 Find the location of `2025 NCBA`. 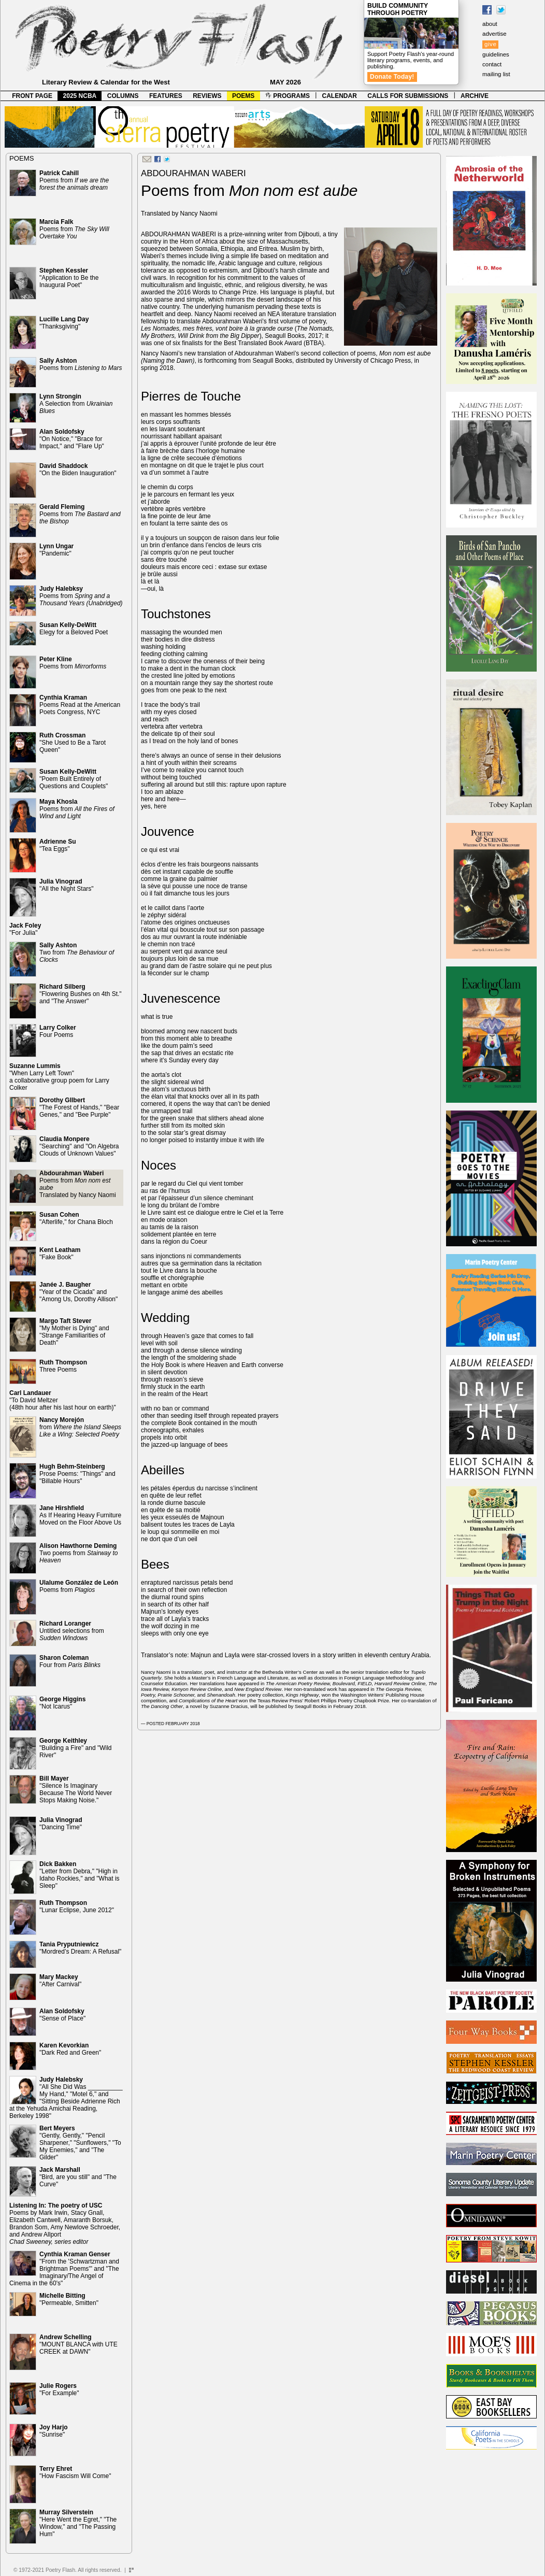

2025 NCBA is located at coordinates (80, 95).